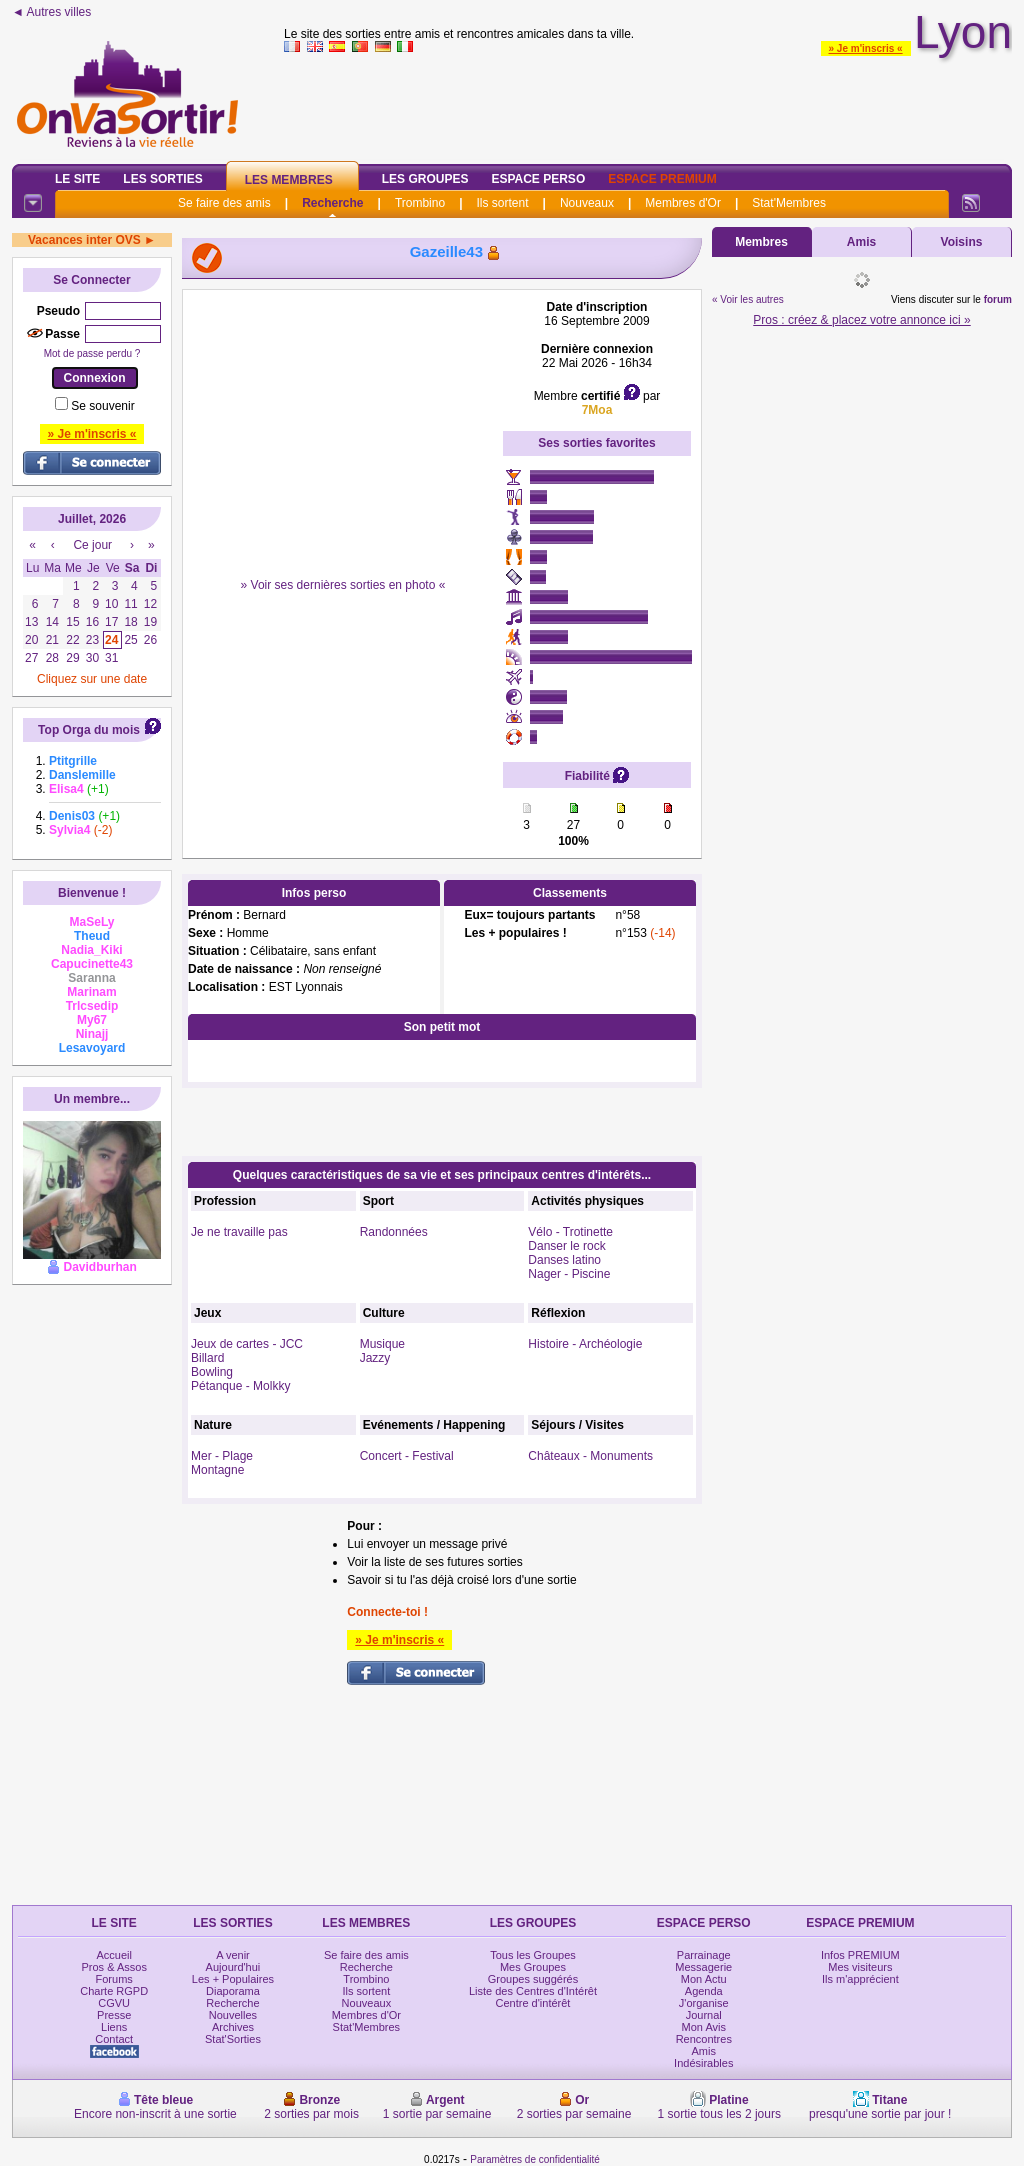 This screenshot has height=2166, width=1024. What do you see at coordinates (704, 1991) in the screenshot?
I see `Agenda` at bounding box center [704, 1991].